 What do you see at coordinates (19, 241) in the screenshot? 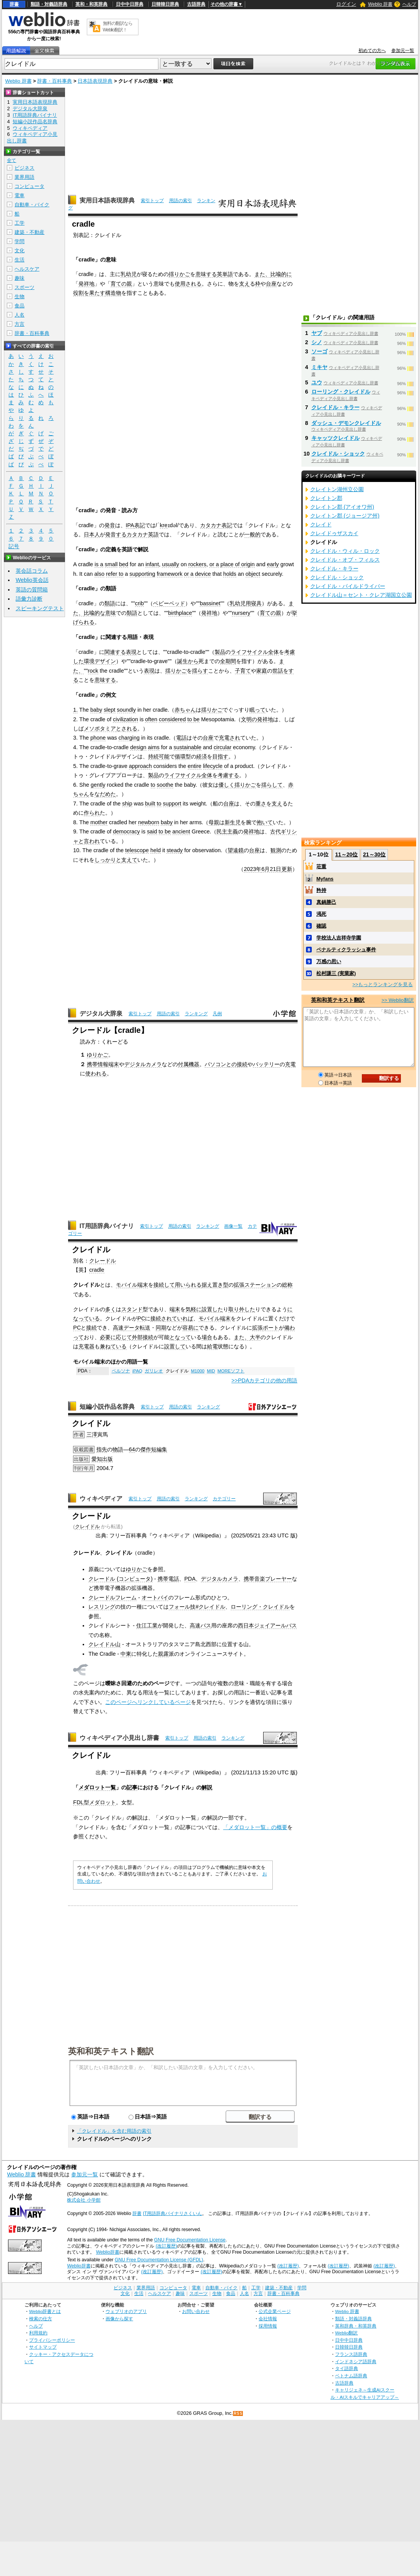
I see `学問` at bounding box center [19, 241].